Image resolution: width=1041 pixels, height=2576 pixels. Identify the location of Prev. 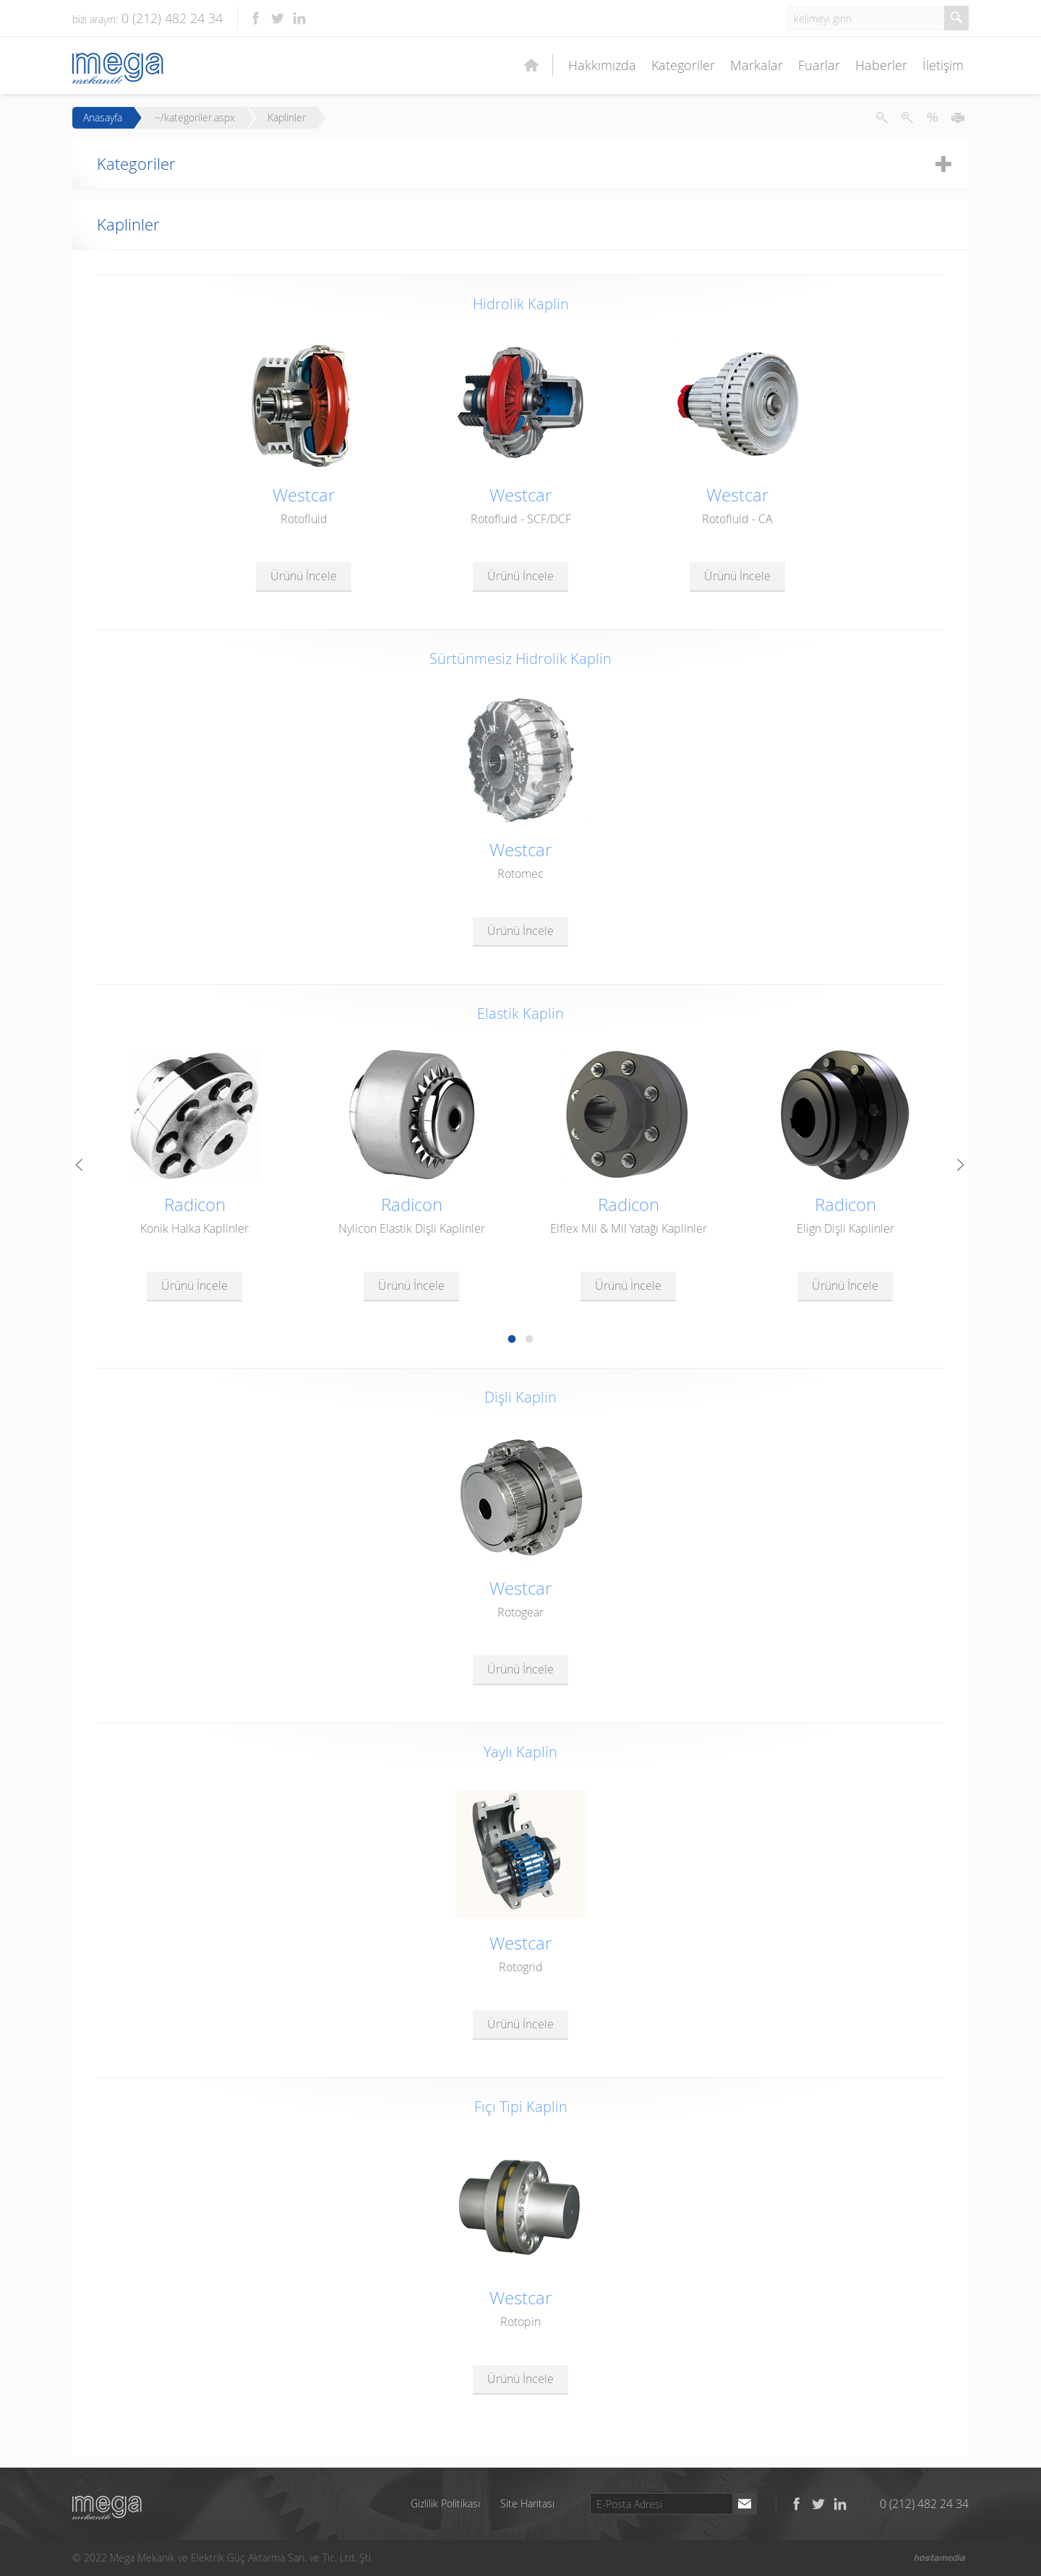
(79, 1165).